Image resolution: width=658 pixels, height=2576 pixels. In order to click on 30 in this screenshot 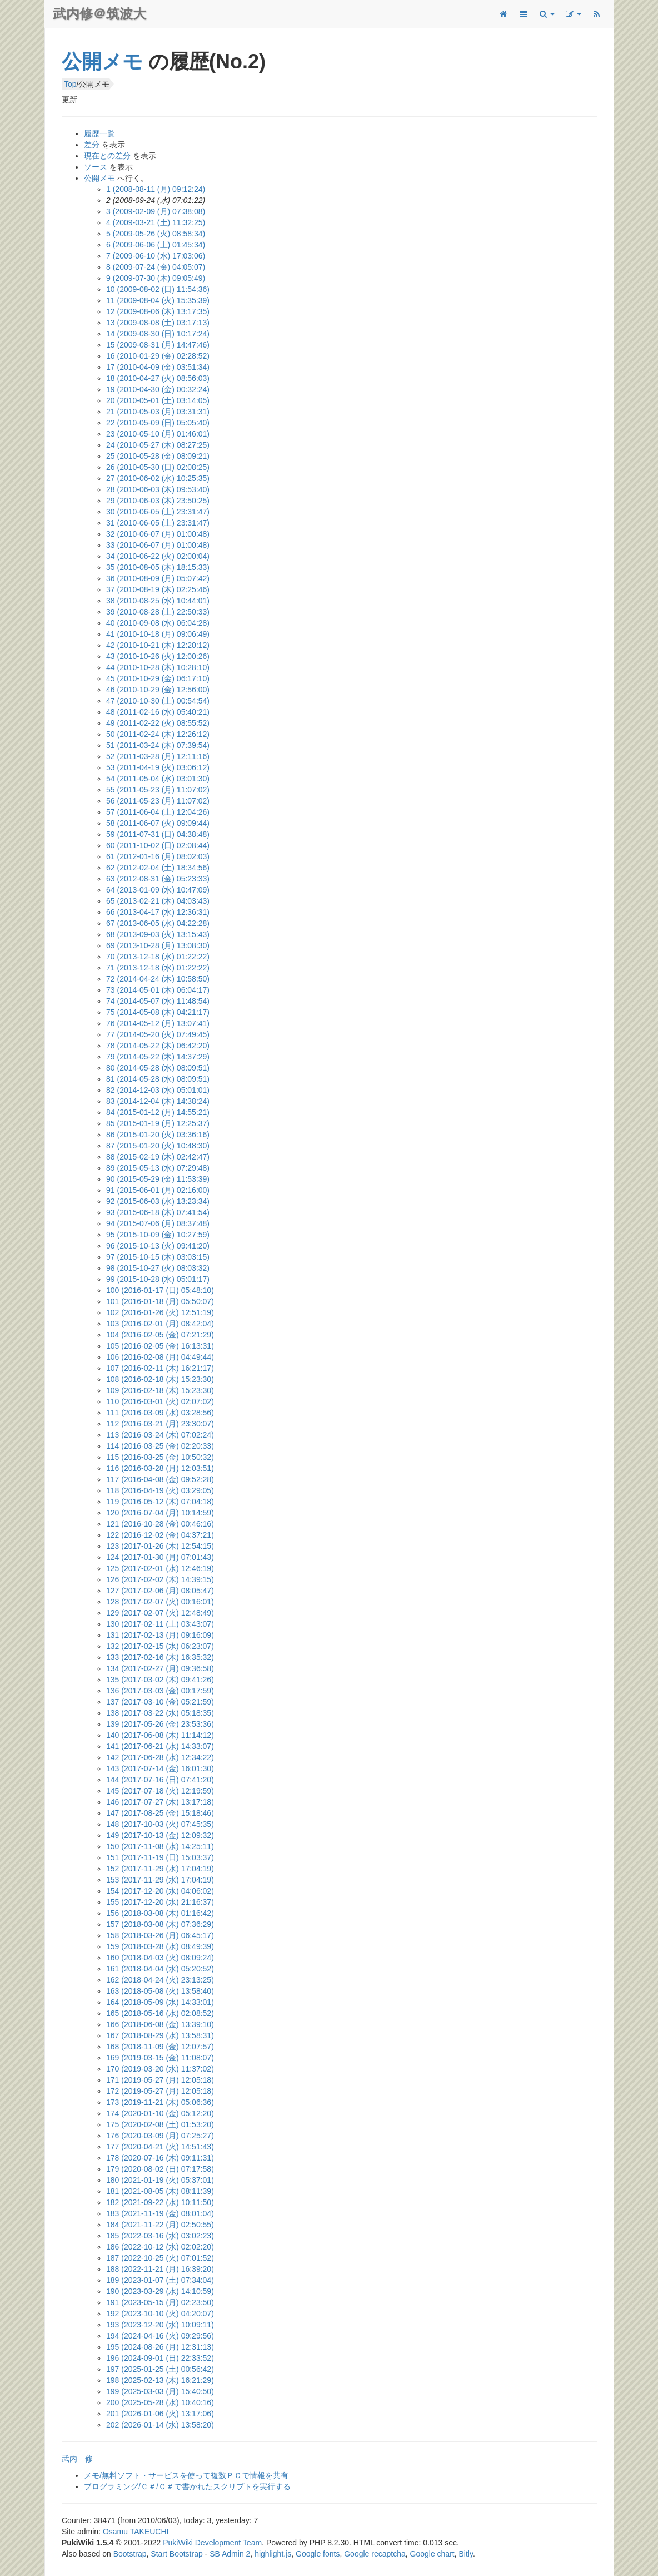, I will do `click(158, 511)`.